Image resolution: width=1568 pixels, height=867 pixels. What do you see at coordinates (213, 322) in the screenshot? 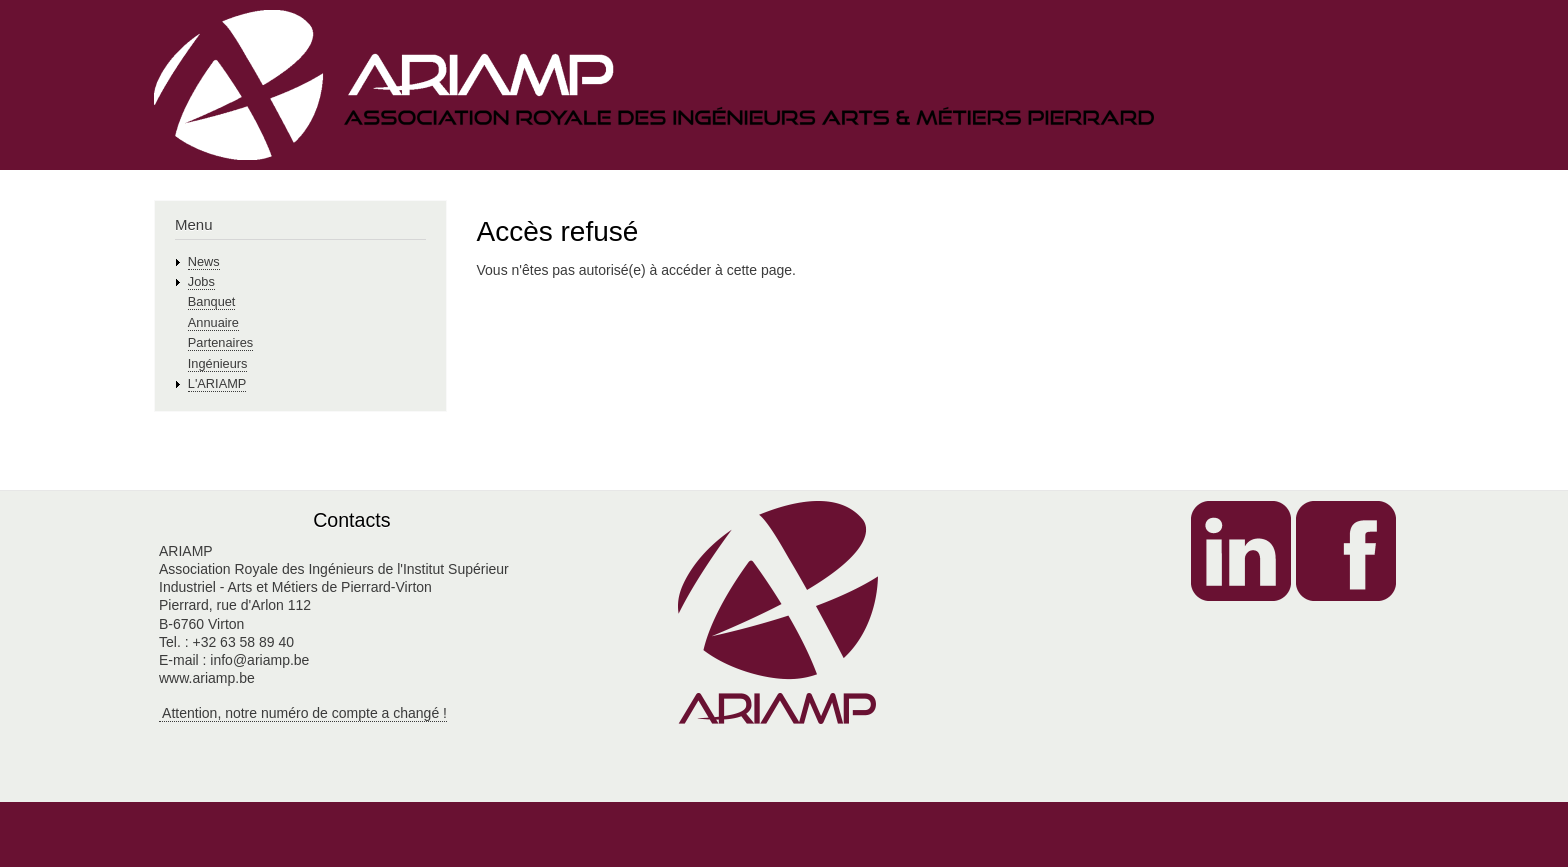
I see `Annuaire` at bounding box center [213, 322].